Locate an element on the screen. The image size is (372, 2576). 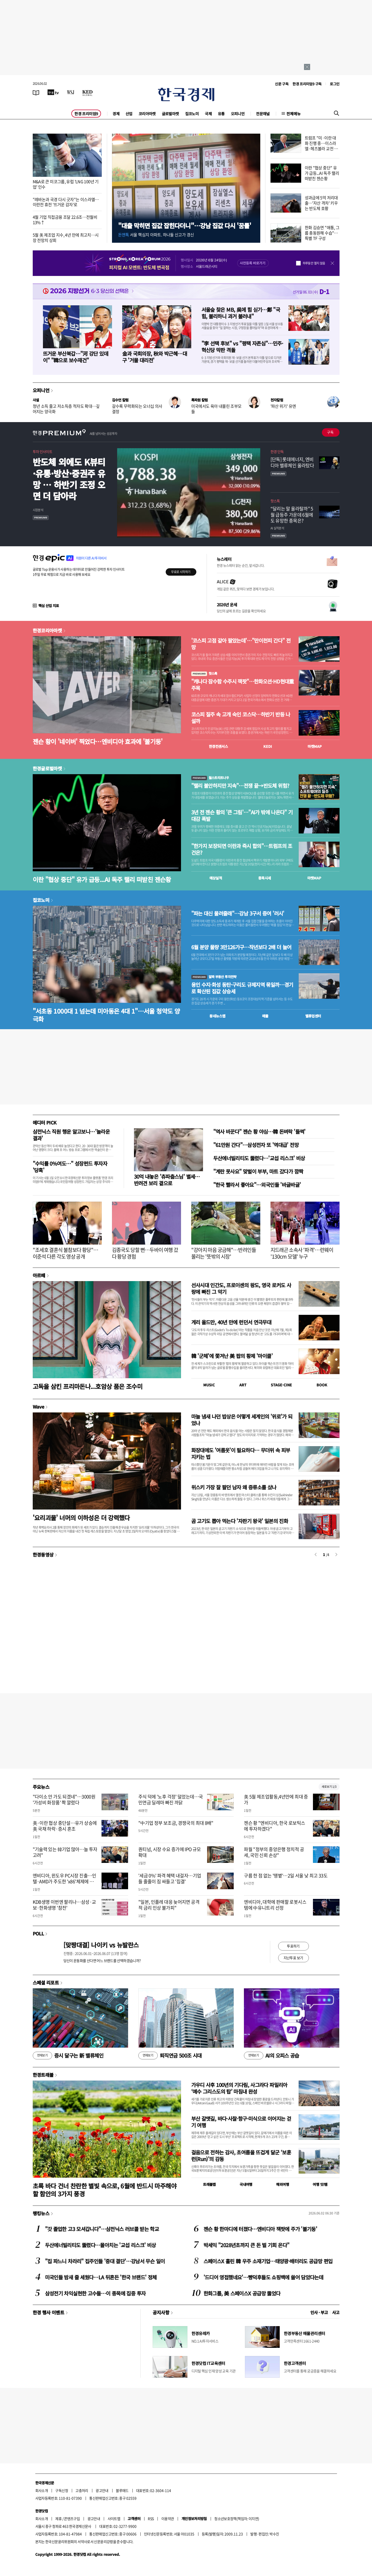
韓 '군체'에 쫓겨난 美 팝의 황제 '마이클' is located at coordinates (232, 1356).